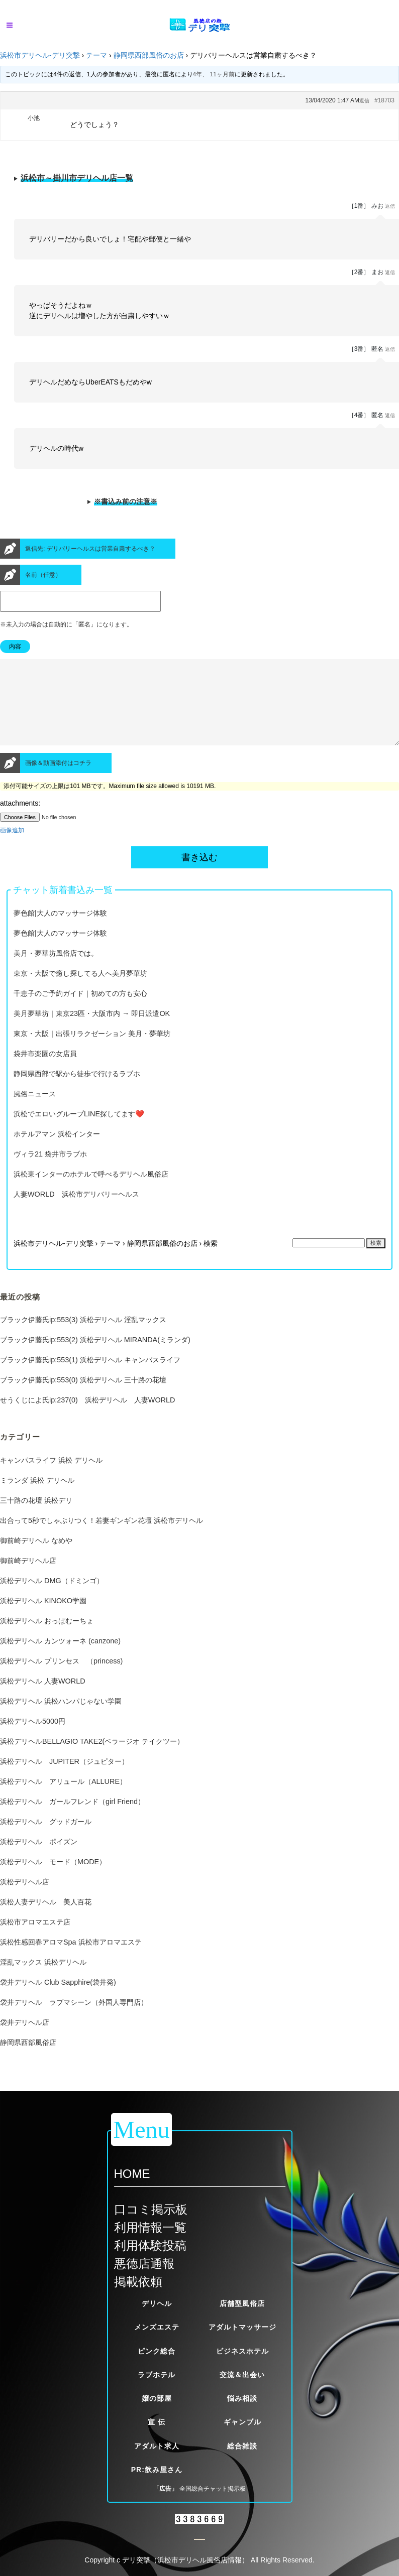  Describe the element at coordinates (46, 1639) in the screenshot. I see `浜松デリヘル おっぱむーちょ` at that location.